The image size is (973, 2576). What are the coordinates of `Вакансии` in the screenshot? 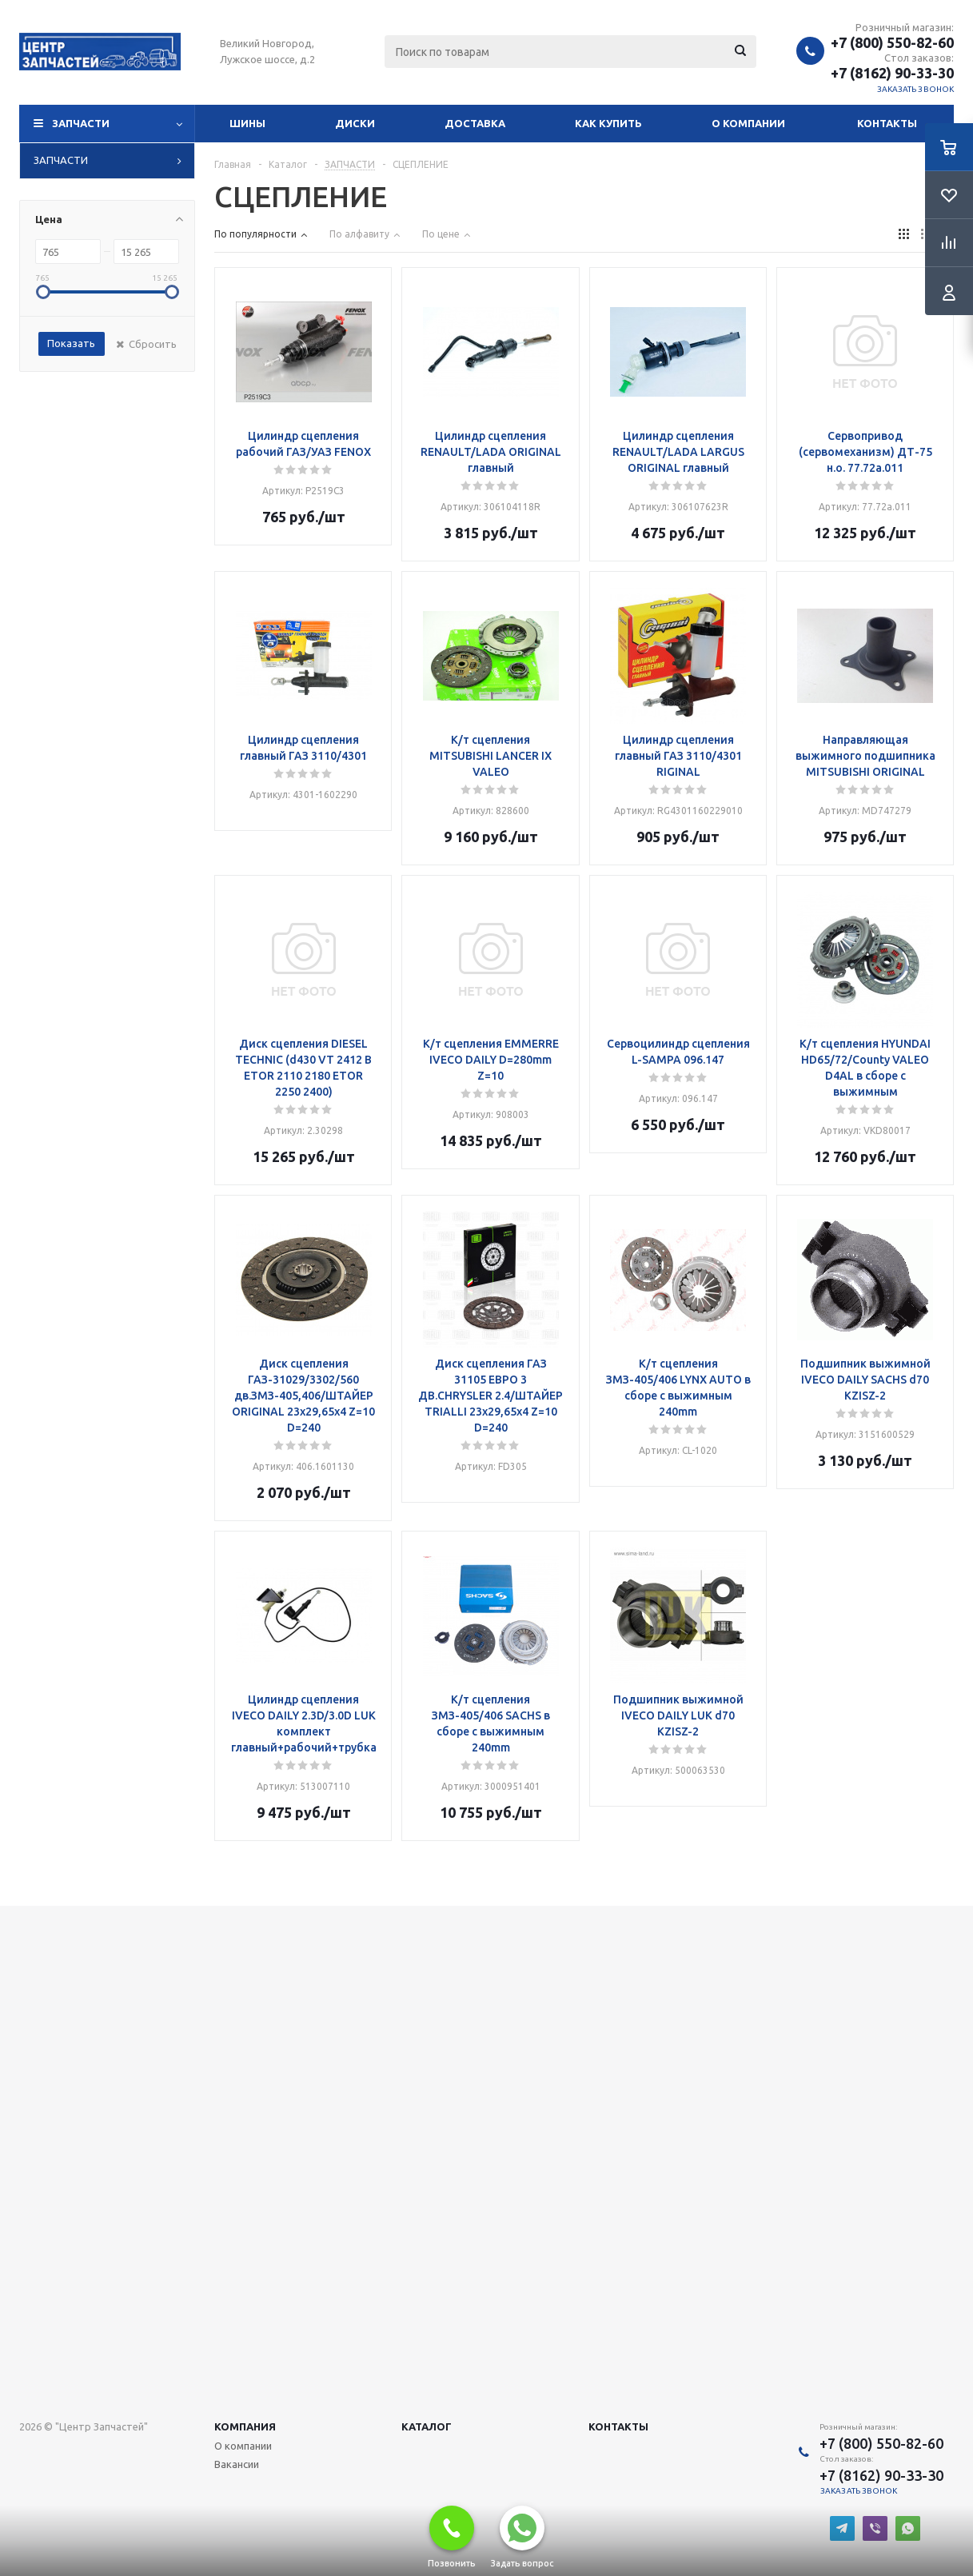 It's located at (236, 2464).